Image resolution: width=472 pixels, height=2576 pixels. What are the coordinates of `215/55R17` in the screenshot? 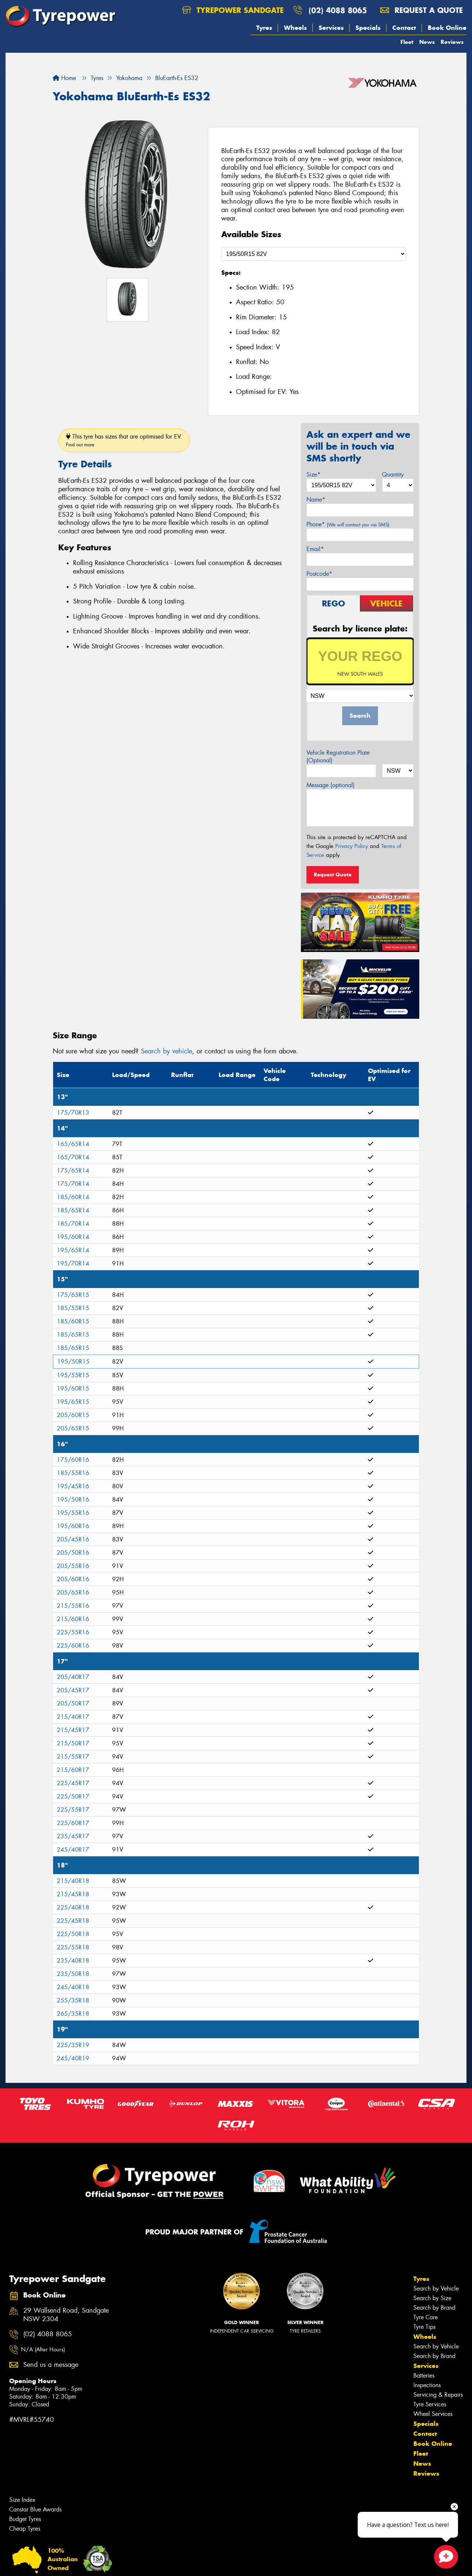 It's located at (73, 1756).